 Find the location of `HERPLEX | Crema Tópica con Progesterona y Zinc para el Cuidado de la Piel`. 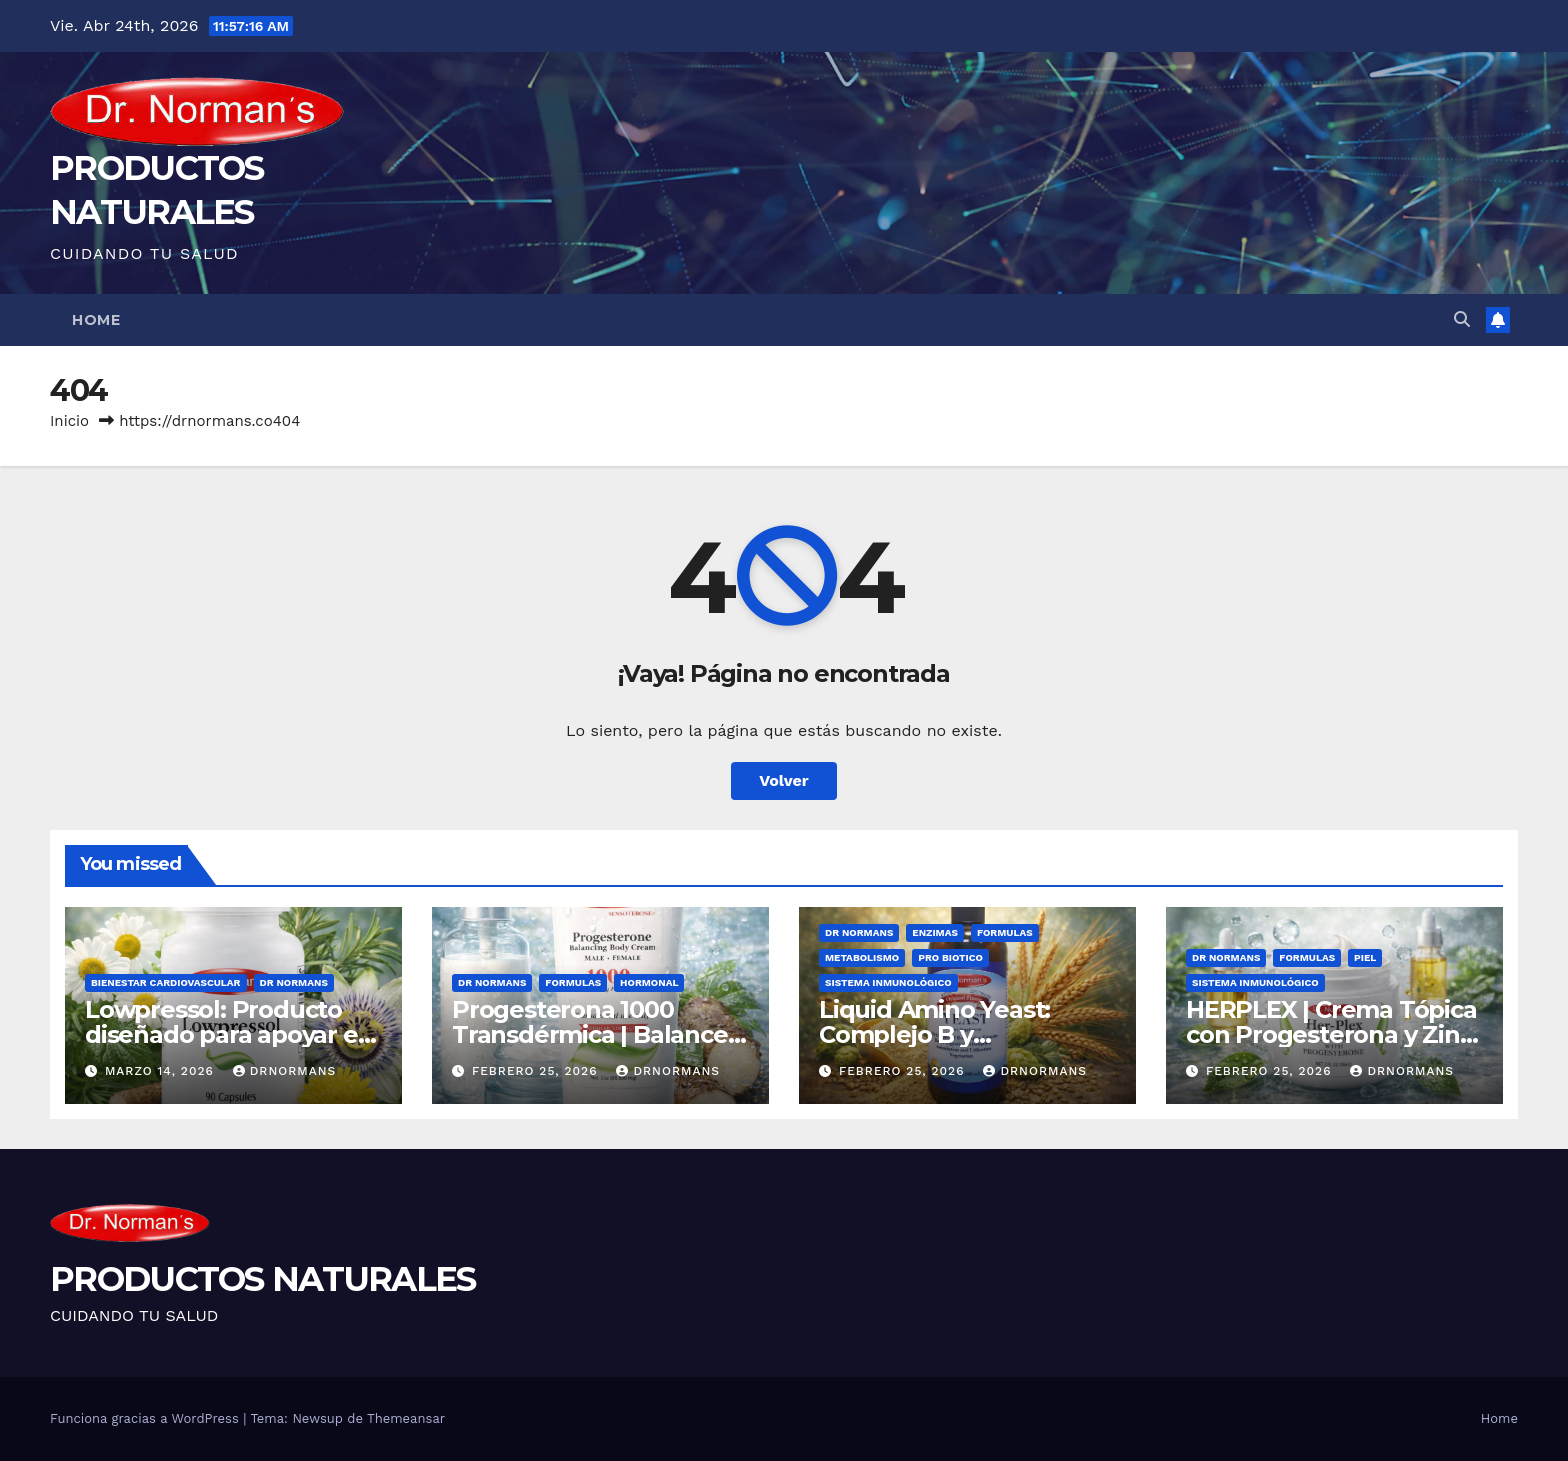

HERPLEX | Crema Tópica con Progesterona y Zinc para el Cuidado de la Piel is located at coordinates (1334, 1034).